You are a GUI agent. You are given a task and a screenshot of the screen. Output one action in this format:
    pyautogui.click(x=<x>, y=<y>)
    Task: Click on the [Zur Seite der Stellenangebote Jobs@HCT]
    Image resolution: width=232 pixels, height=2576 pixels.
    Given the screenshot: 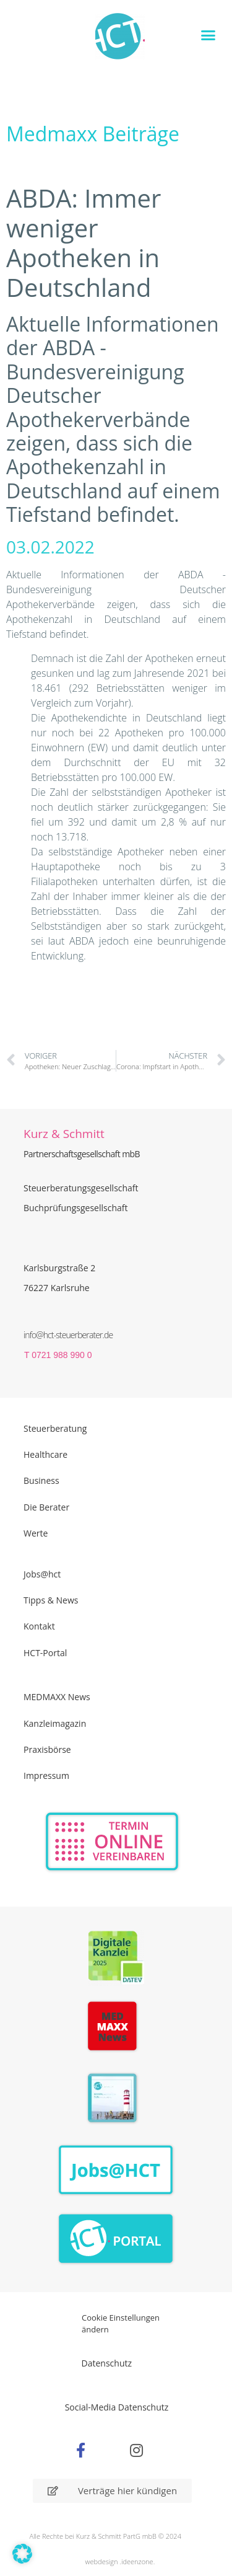 What is the action you would take?
    pyautogui.click(x=116, y=2170)
    